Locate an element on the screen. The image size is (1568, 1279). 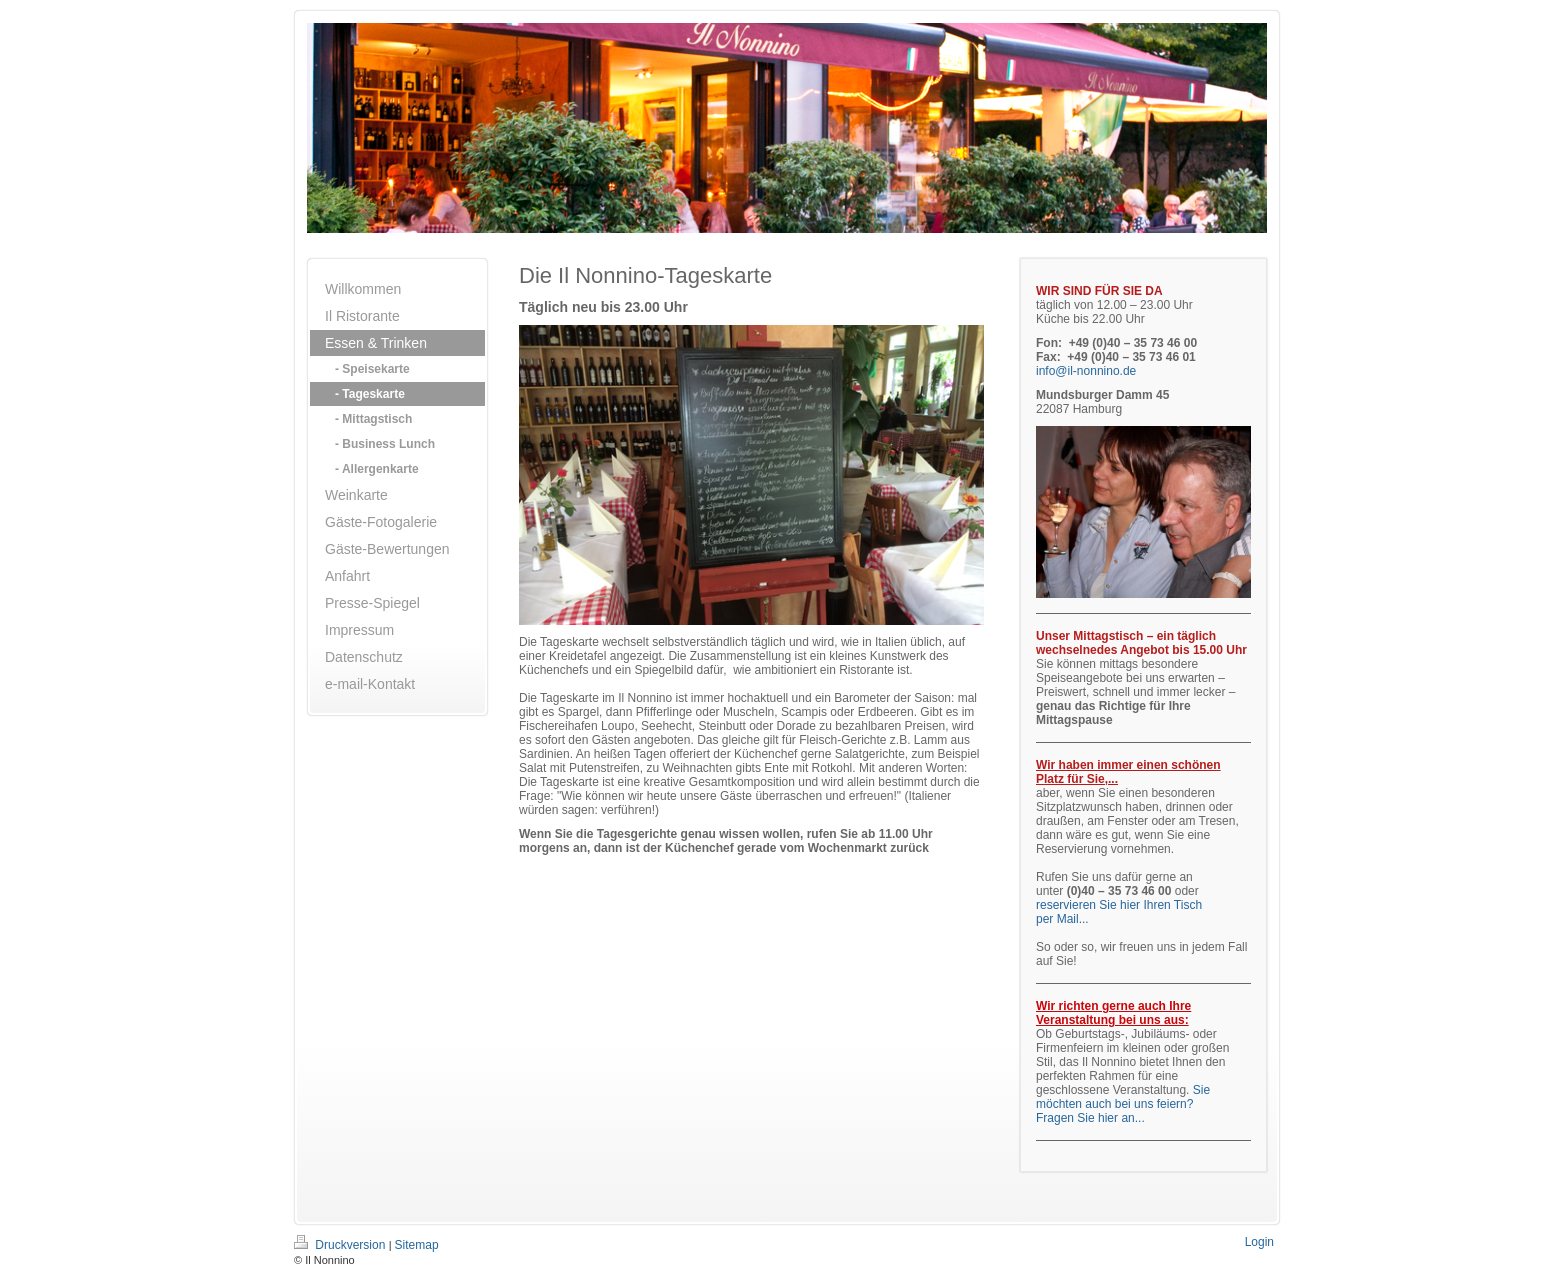
Sie möchten auch bei uns feiern? is located at coordinates (1123, 1097).